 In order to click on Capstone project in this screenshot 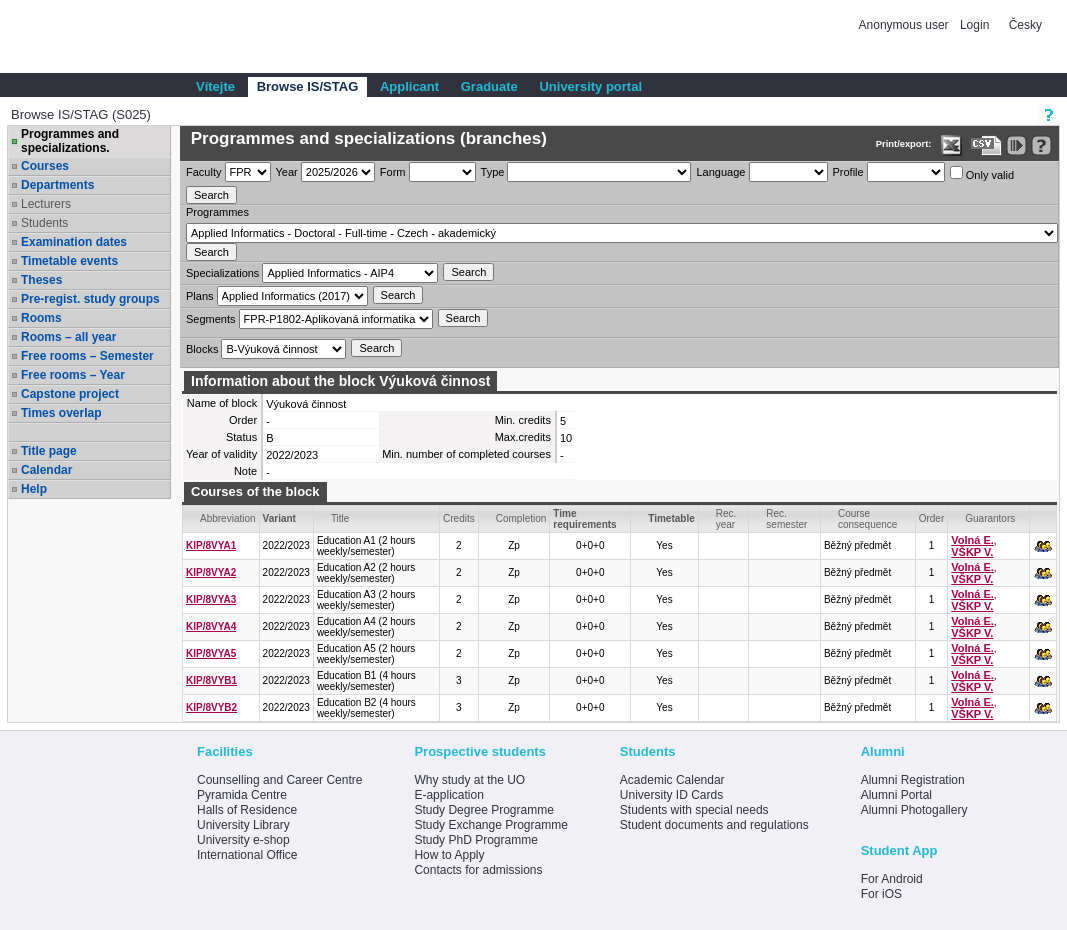, I will do `click(70, 394)`.